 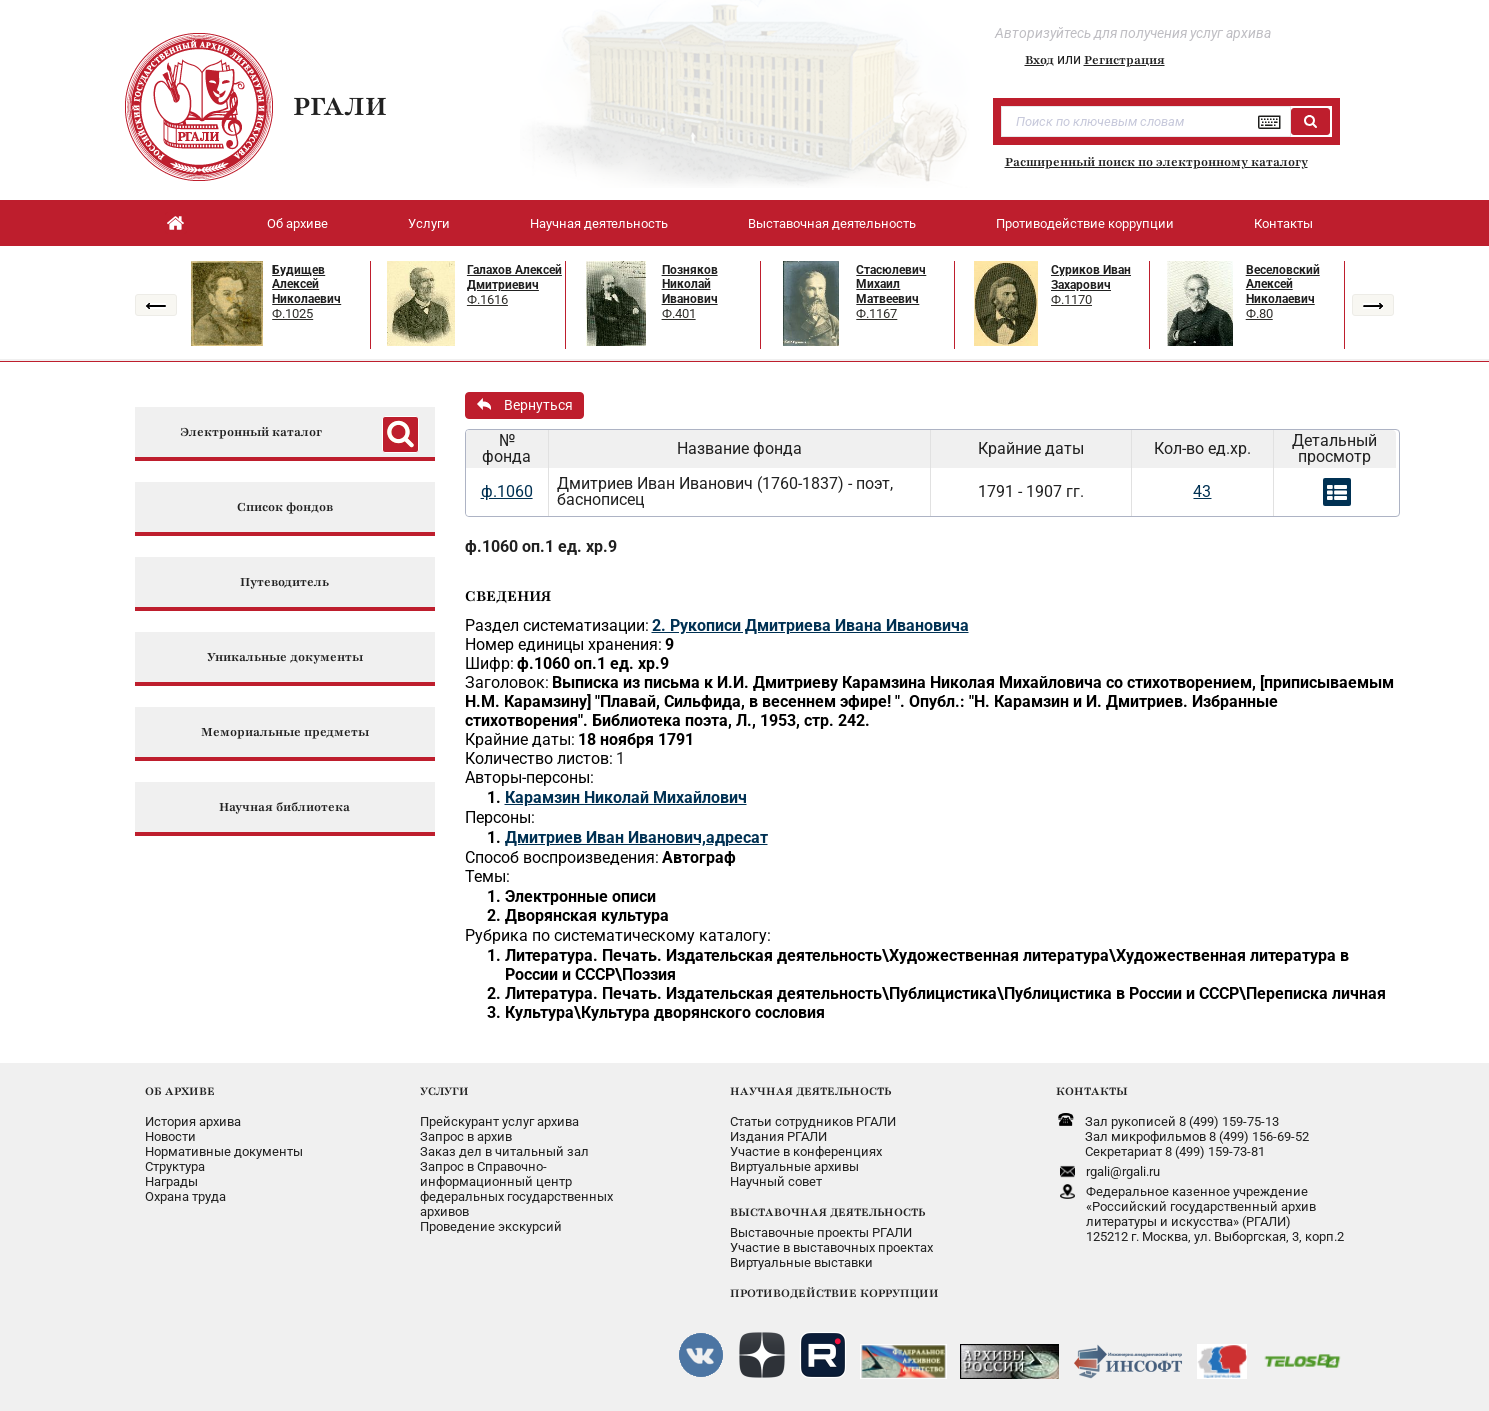 I want to click on Дмитриев Иван Иванович,адресат, so click(x=636, y=837).